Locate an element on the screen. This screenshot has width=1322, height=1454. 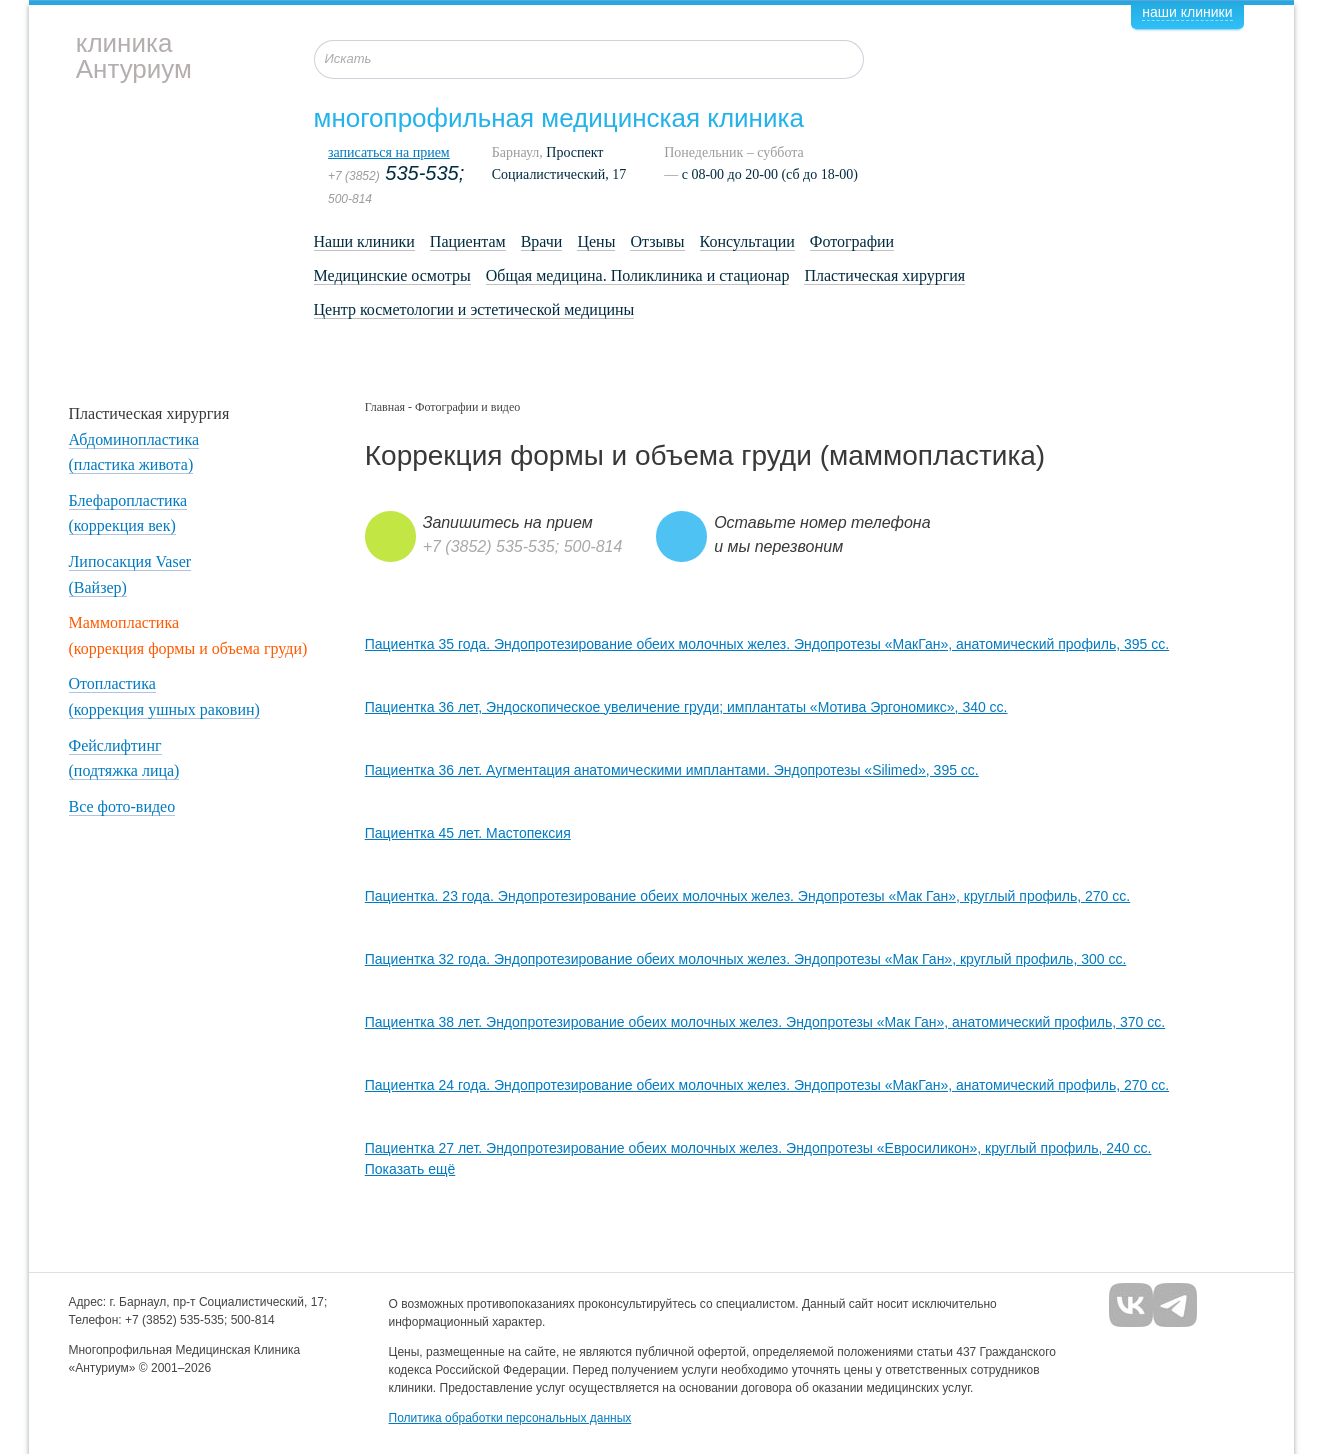
Медицинские осмотры is located at coordinates (392, 275).